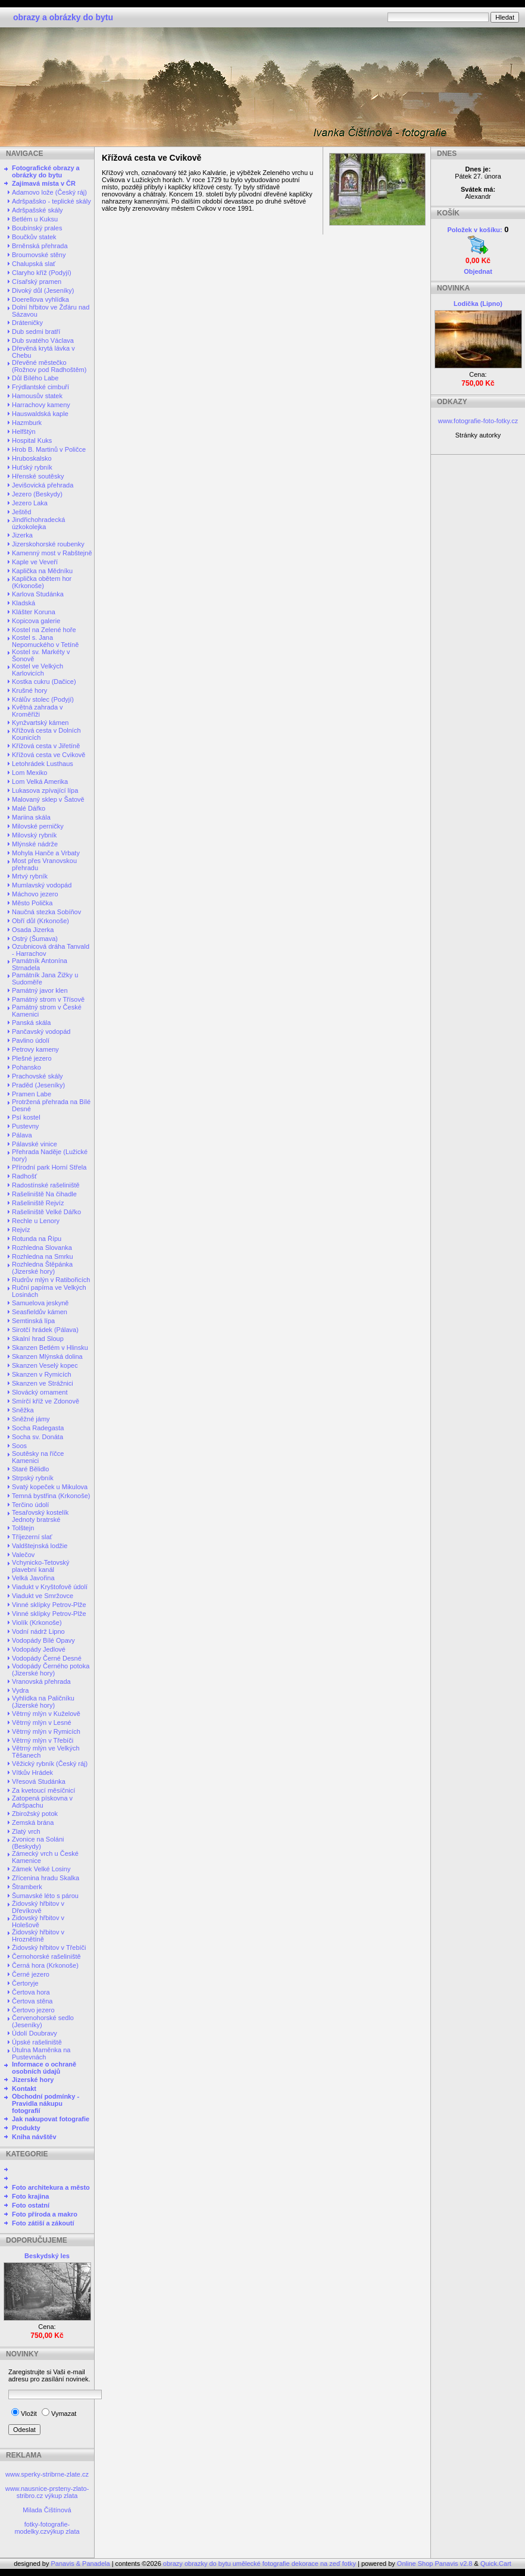 The width and height of the screenshot is (525, 2576). What do you see at coordinates (40, 1516) in the screenshot?
I see `Tesařovský kostelík Jednoty bratrské` at bounding box center [40, 1516].